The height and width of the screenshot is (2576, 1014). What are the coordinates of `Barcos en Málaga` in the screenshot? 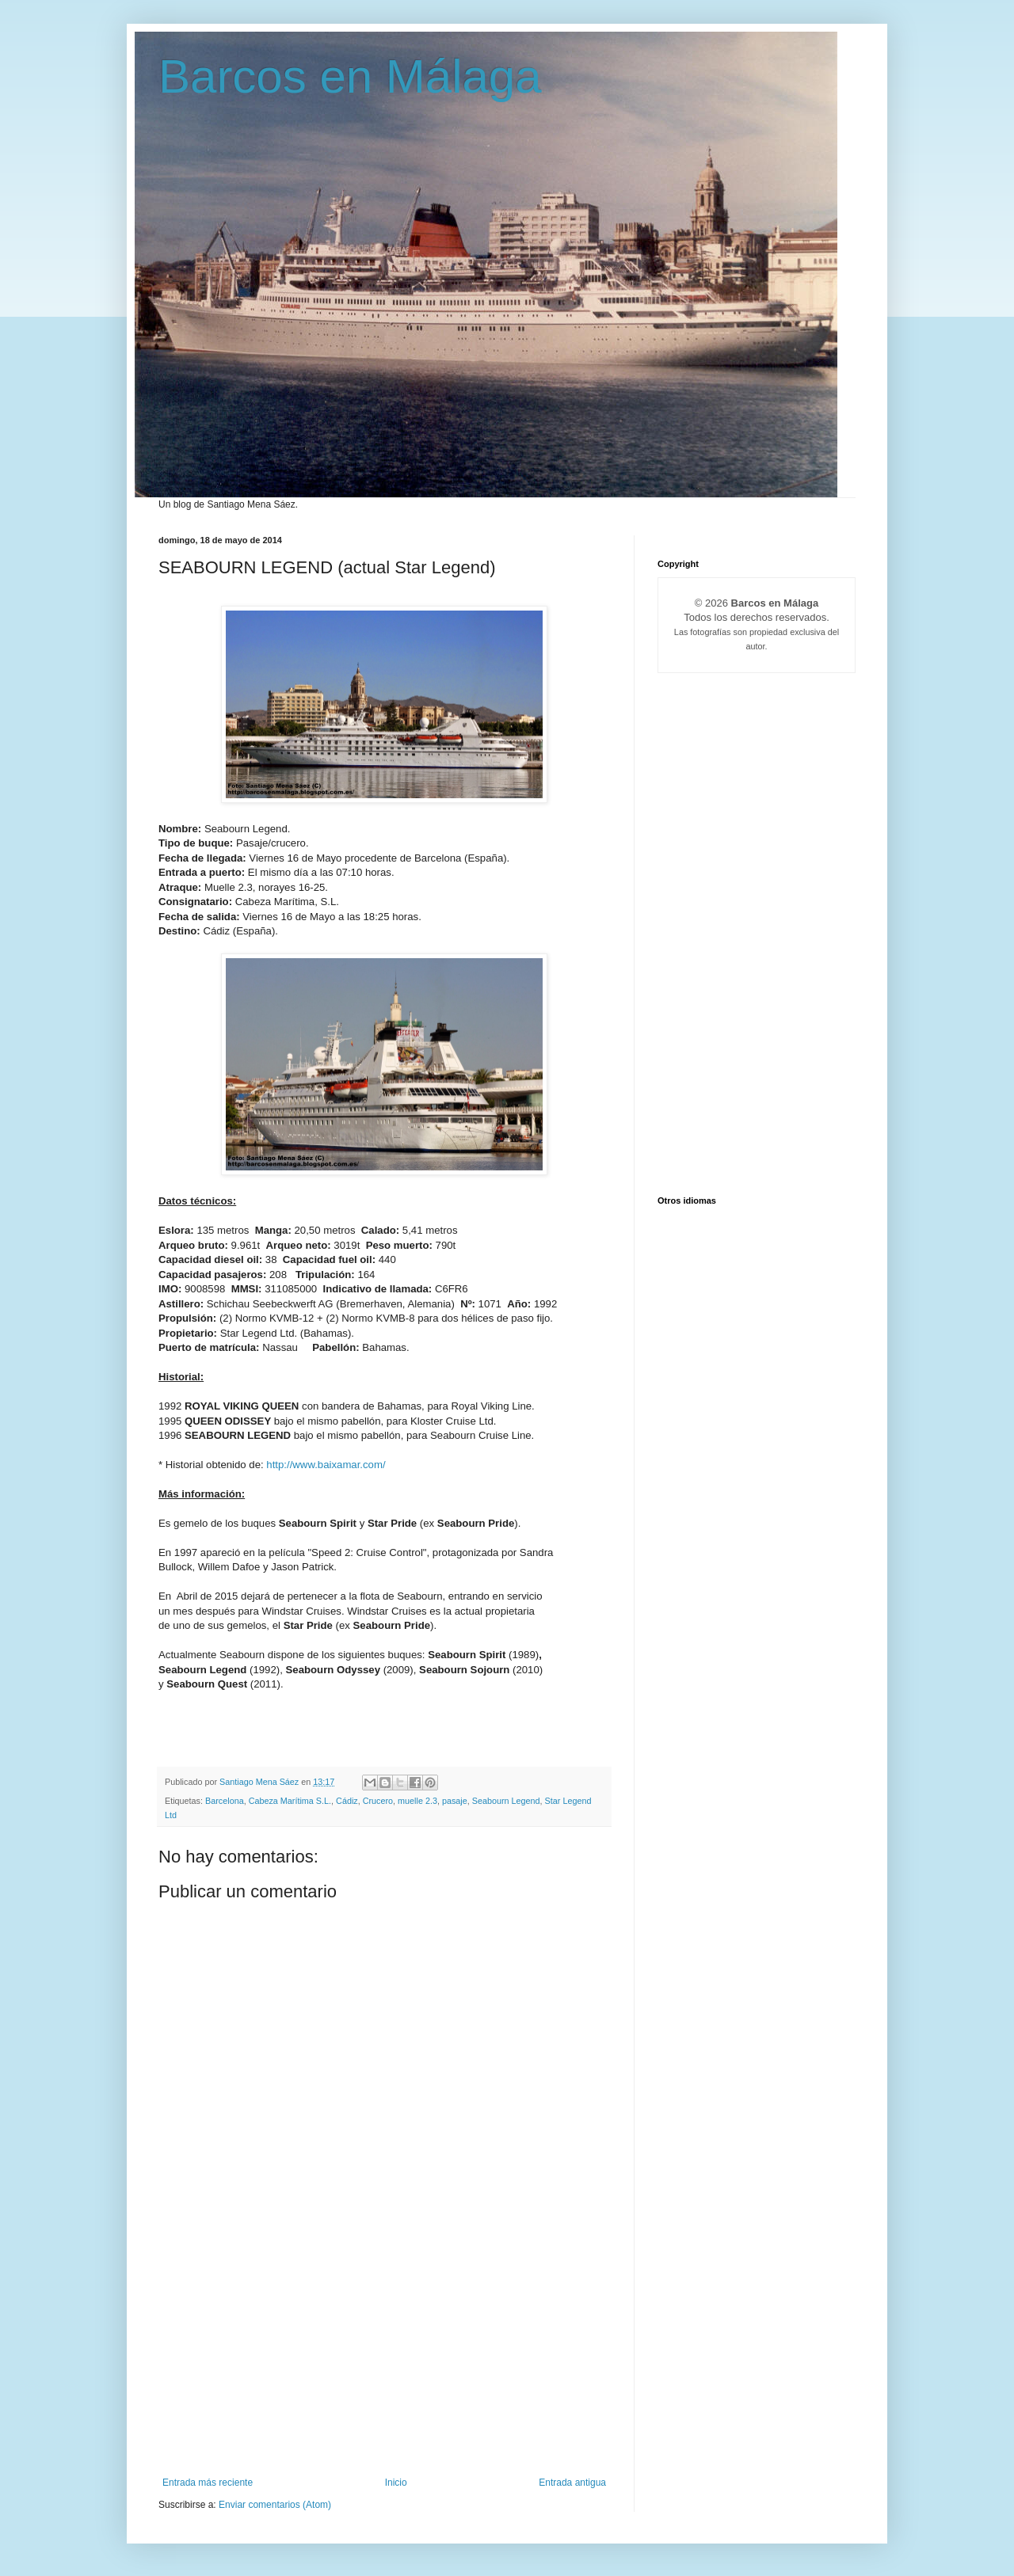 It's located at (350, 76).